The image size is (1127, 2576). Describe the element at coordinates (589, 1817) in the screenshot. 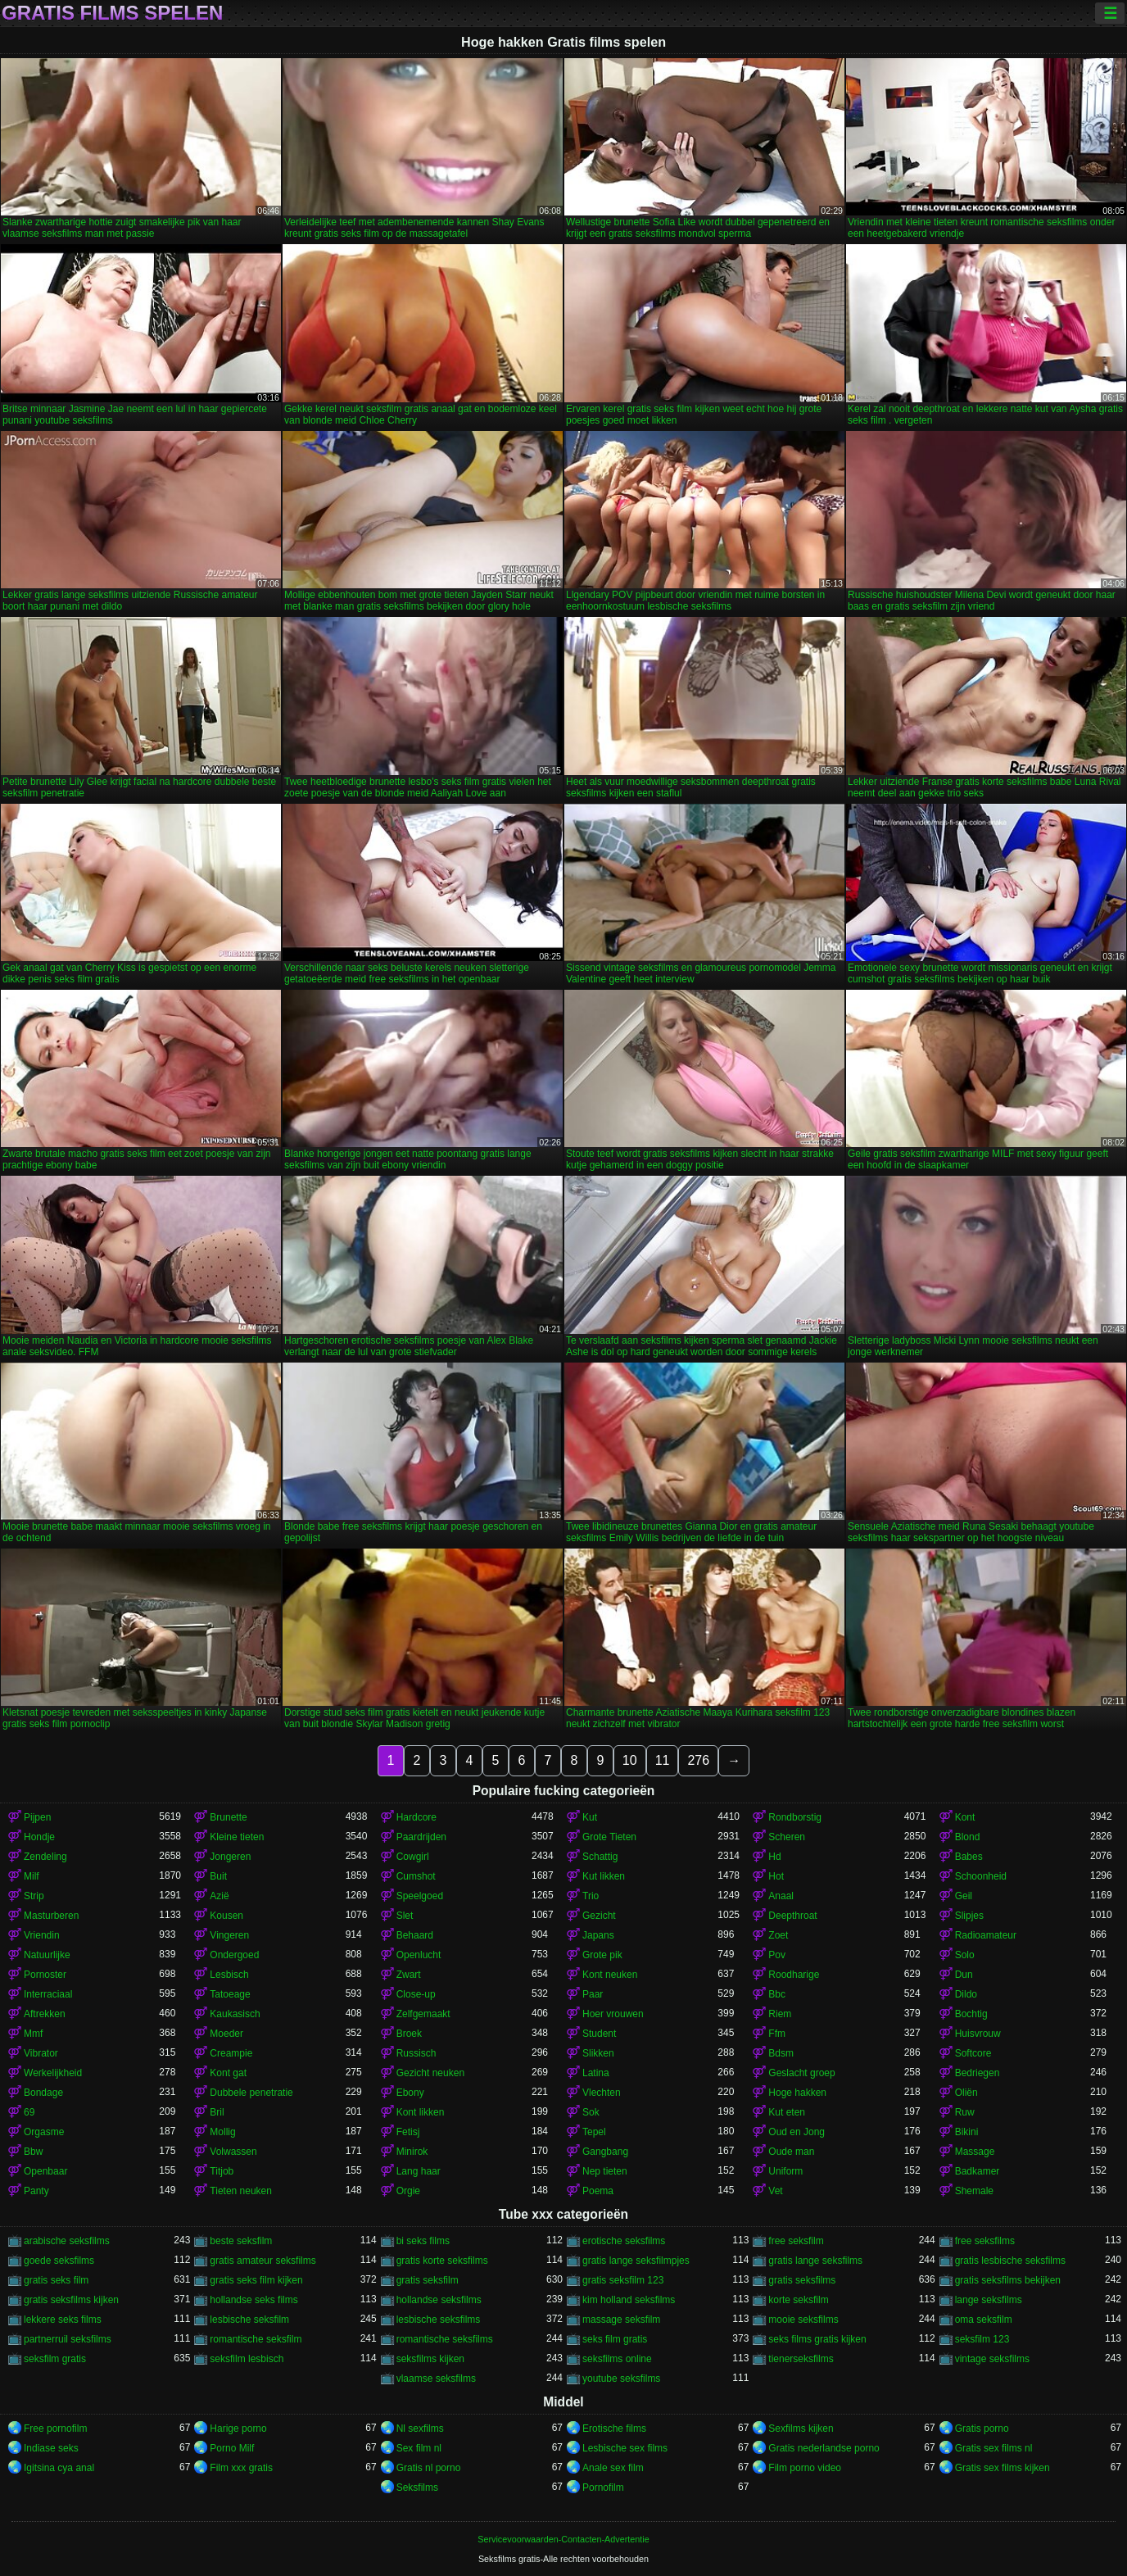

I see `Kut` at that location.